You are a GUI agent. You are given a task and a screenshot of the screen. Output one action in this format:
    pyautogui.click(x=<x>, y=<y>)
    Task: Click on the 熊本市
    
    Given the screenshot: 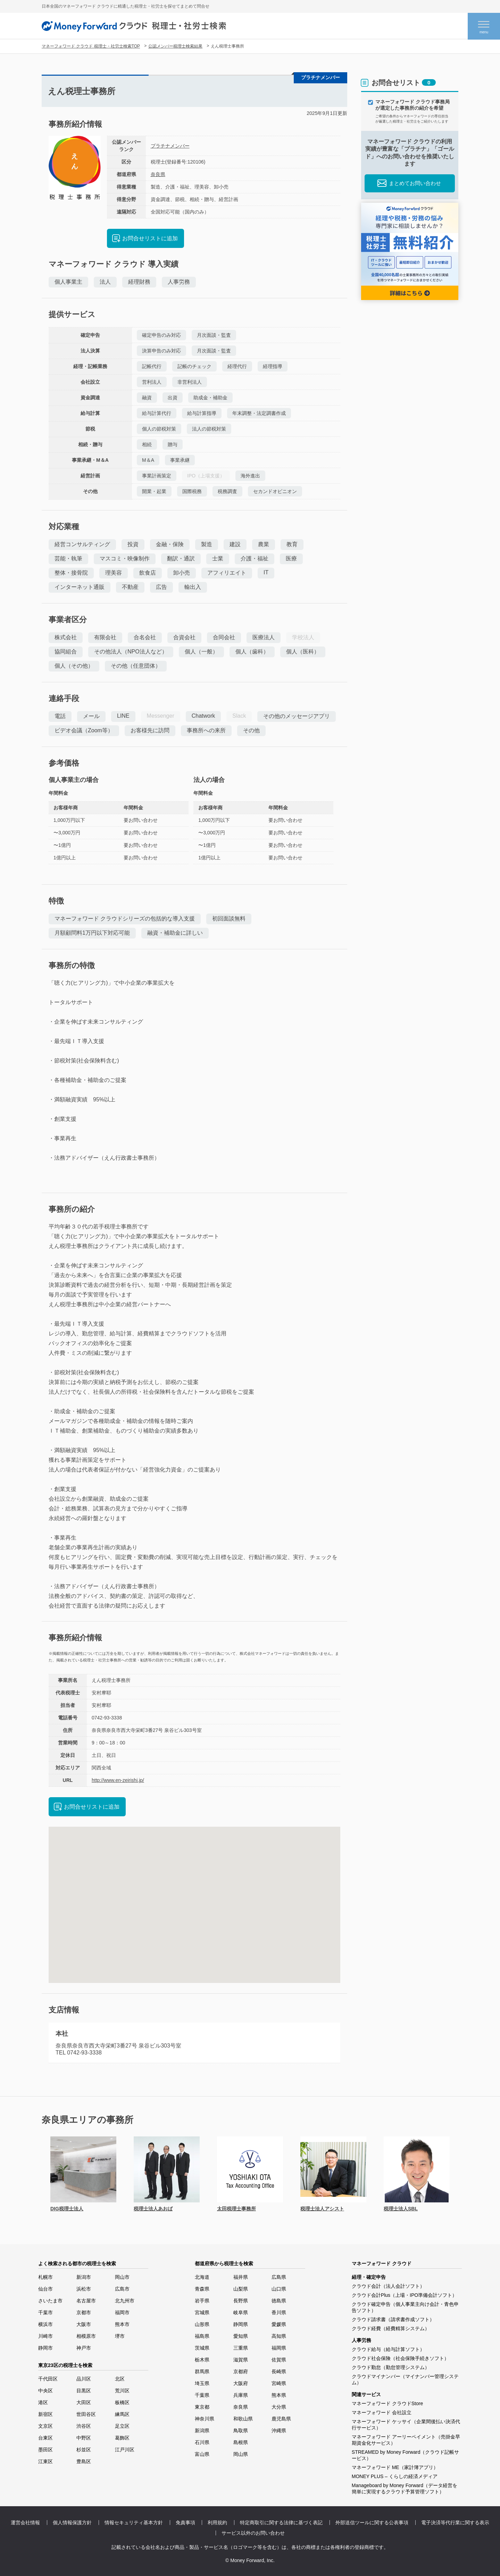 What is the action you would take?
    pyautogui.click(x=122, y=2324)
    